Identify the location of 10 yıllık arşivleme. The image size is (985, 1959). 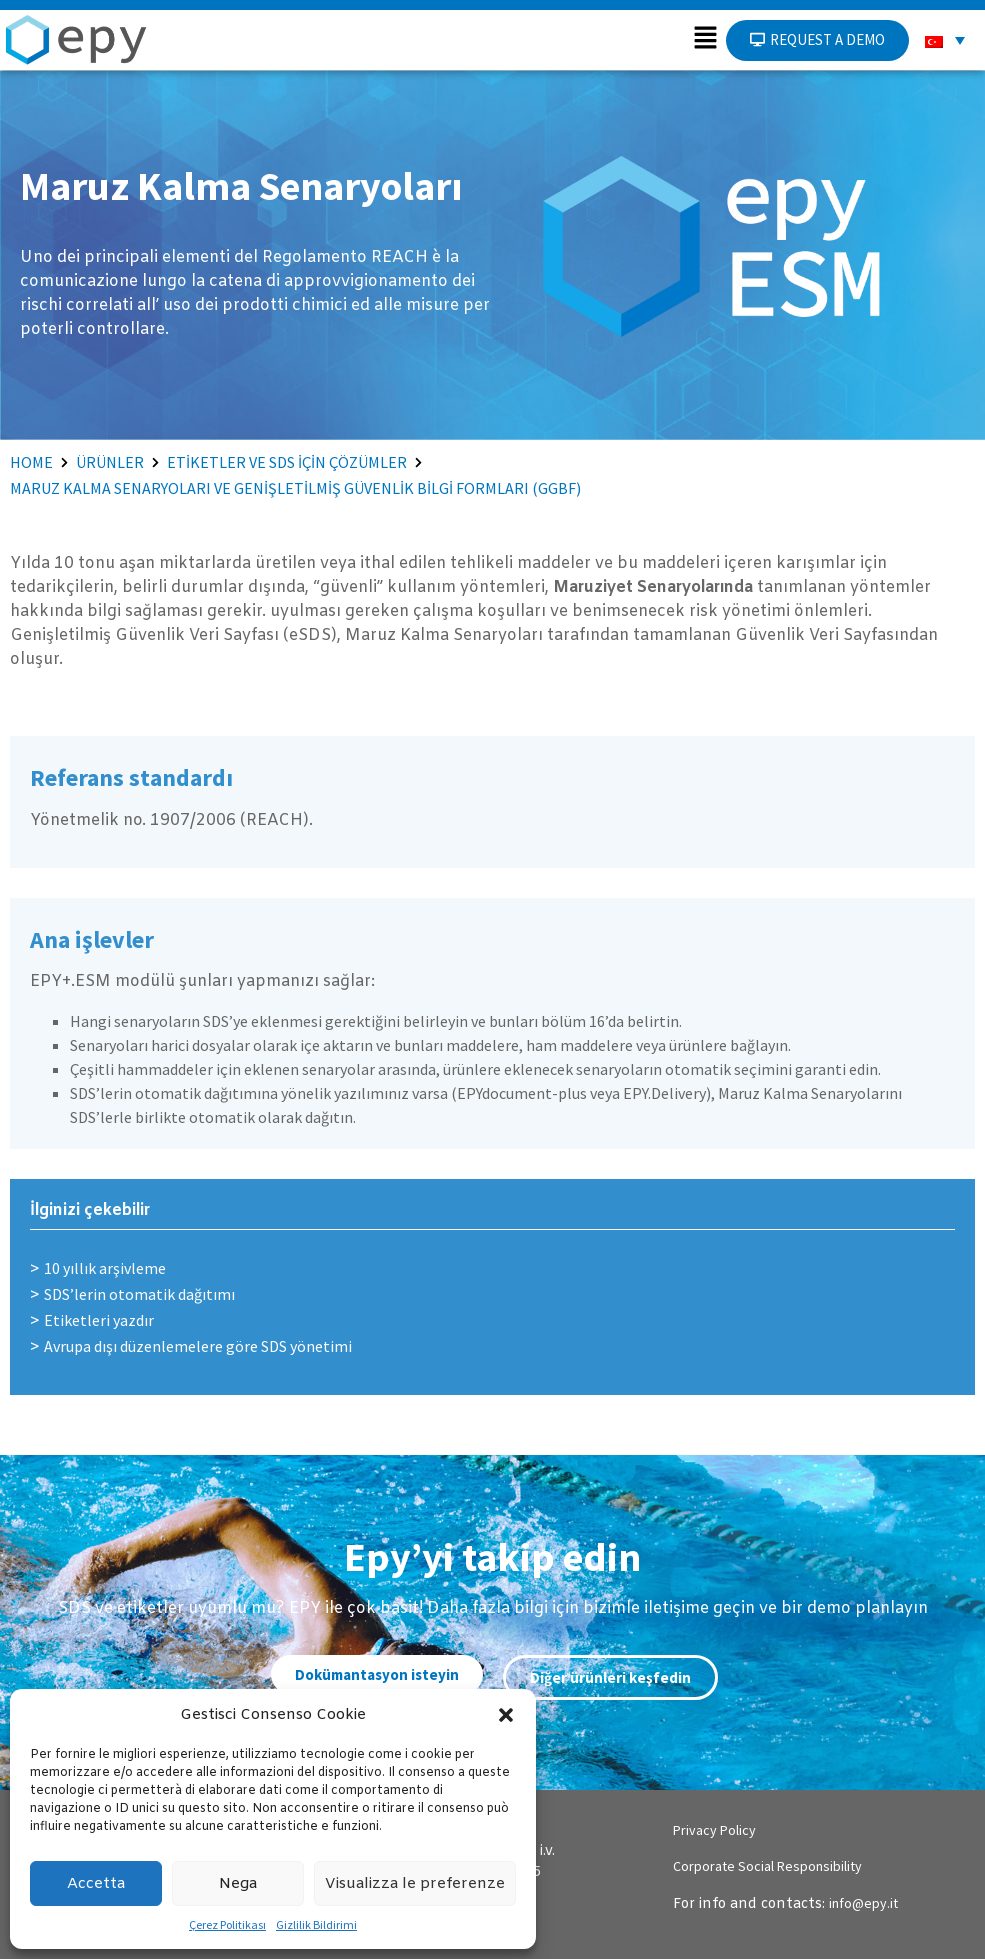
(105, 1268).